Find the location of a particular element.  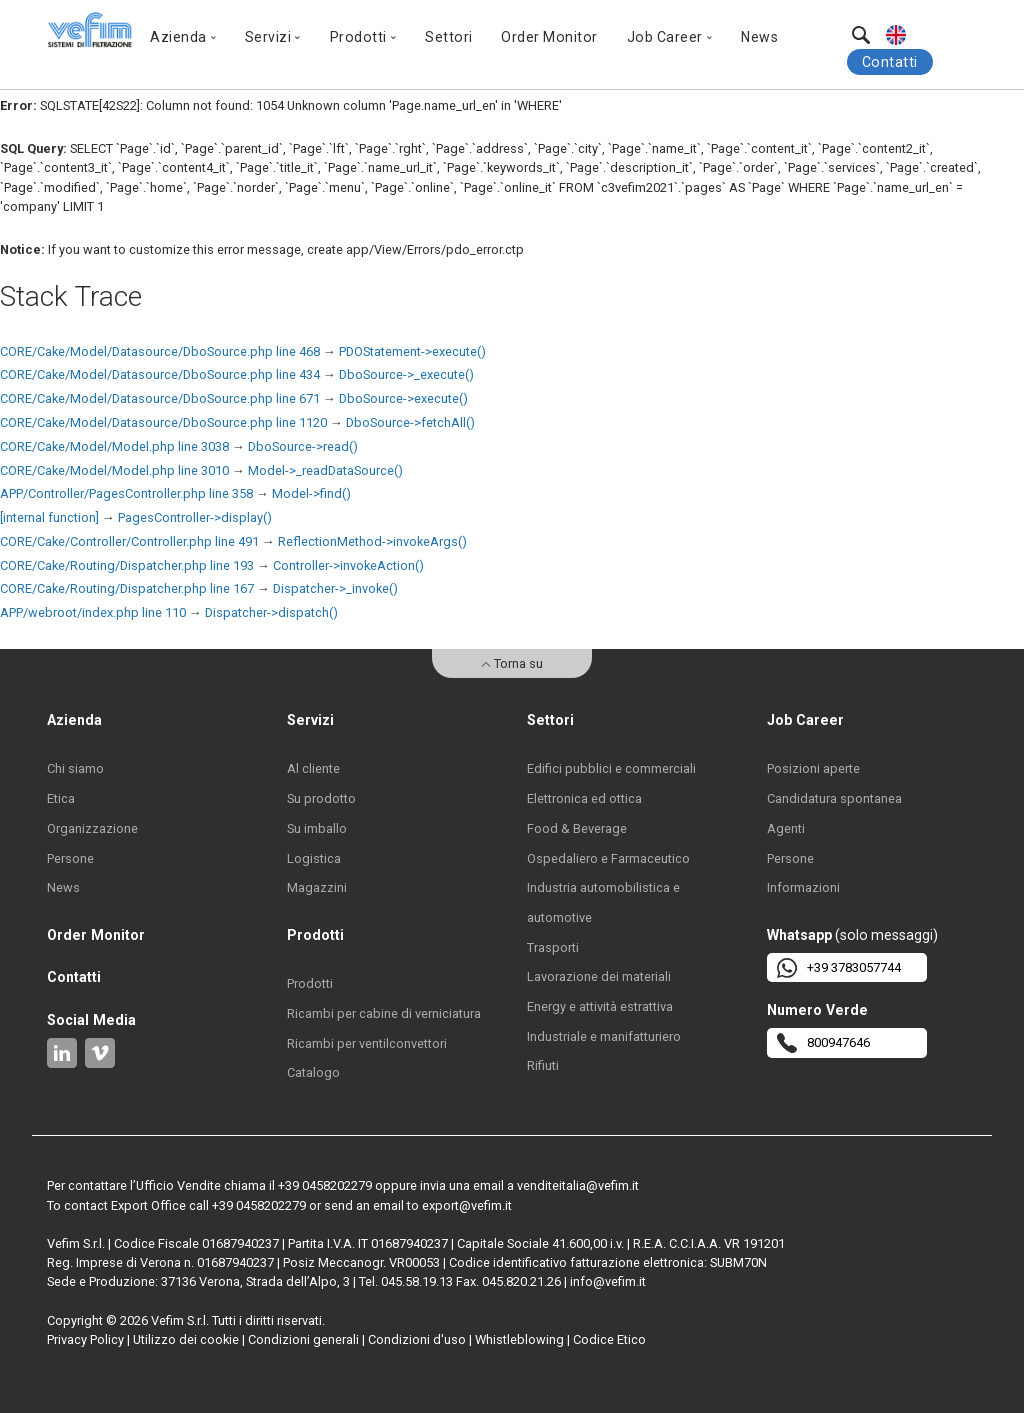

Contatti is located at coordinates (890, 62).